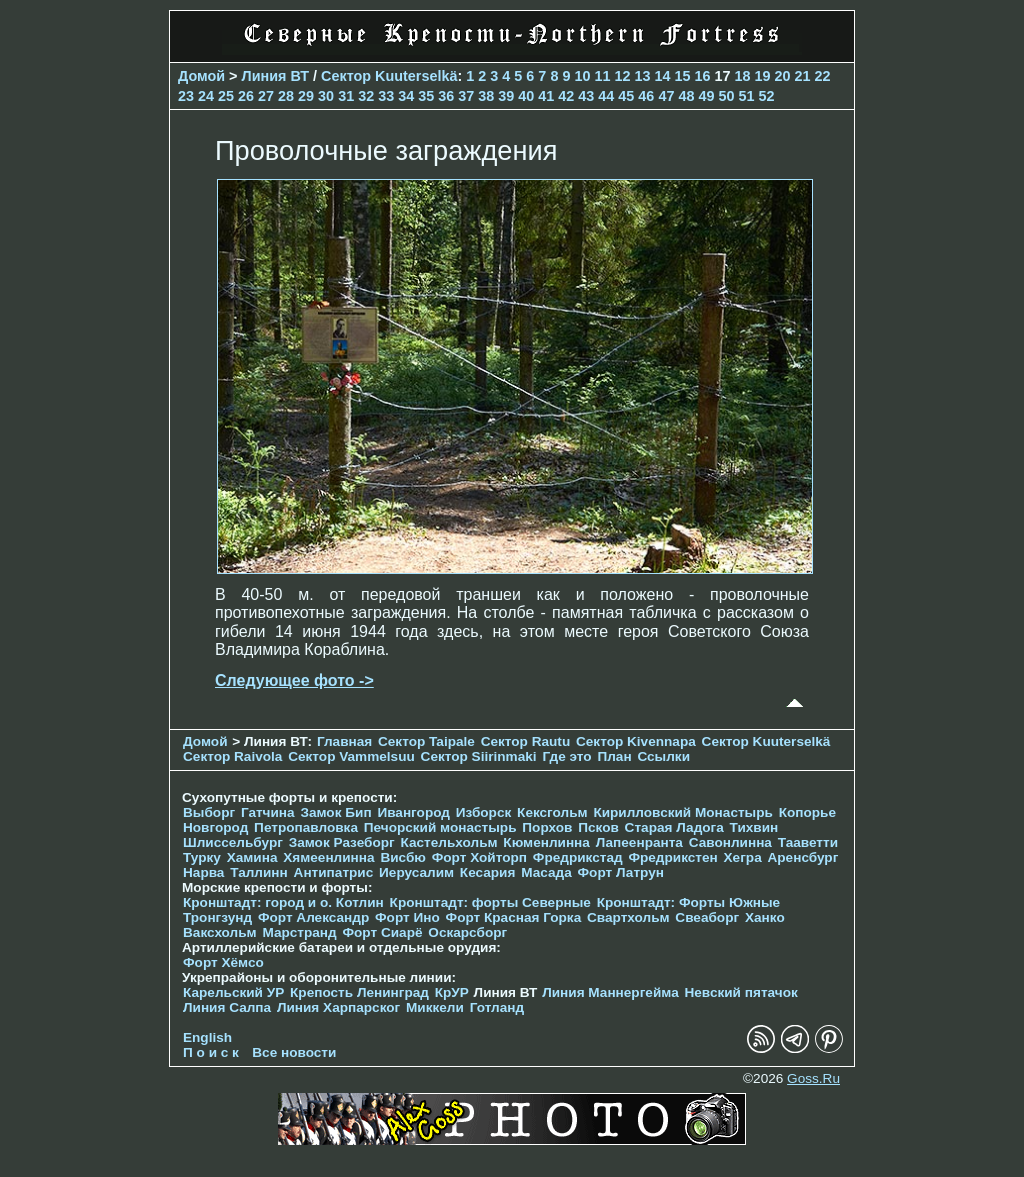 Image resolution: width=1024 pixels, height=1177 pixels. I want to click on 48, so click(686, 96).